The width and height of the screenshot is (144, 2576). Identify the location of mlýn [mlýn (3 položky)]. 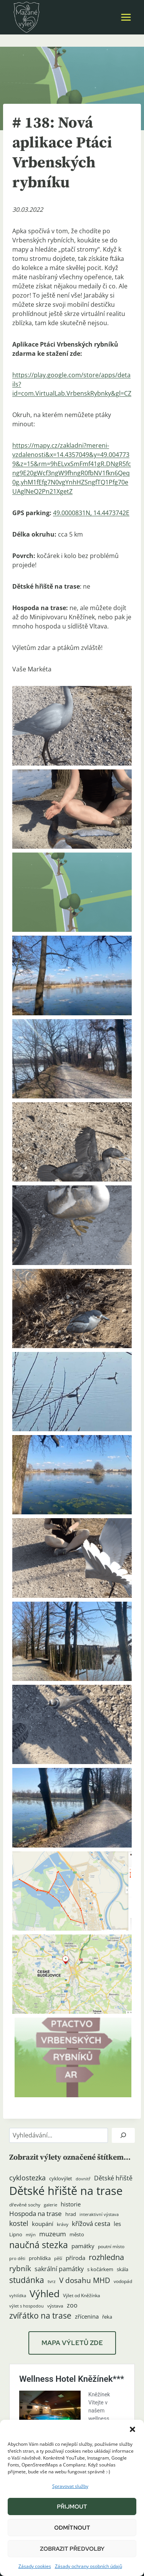
(31, 2234).